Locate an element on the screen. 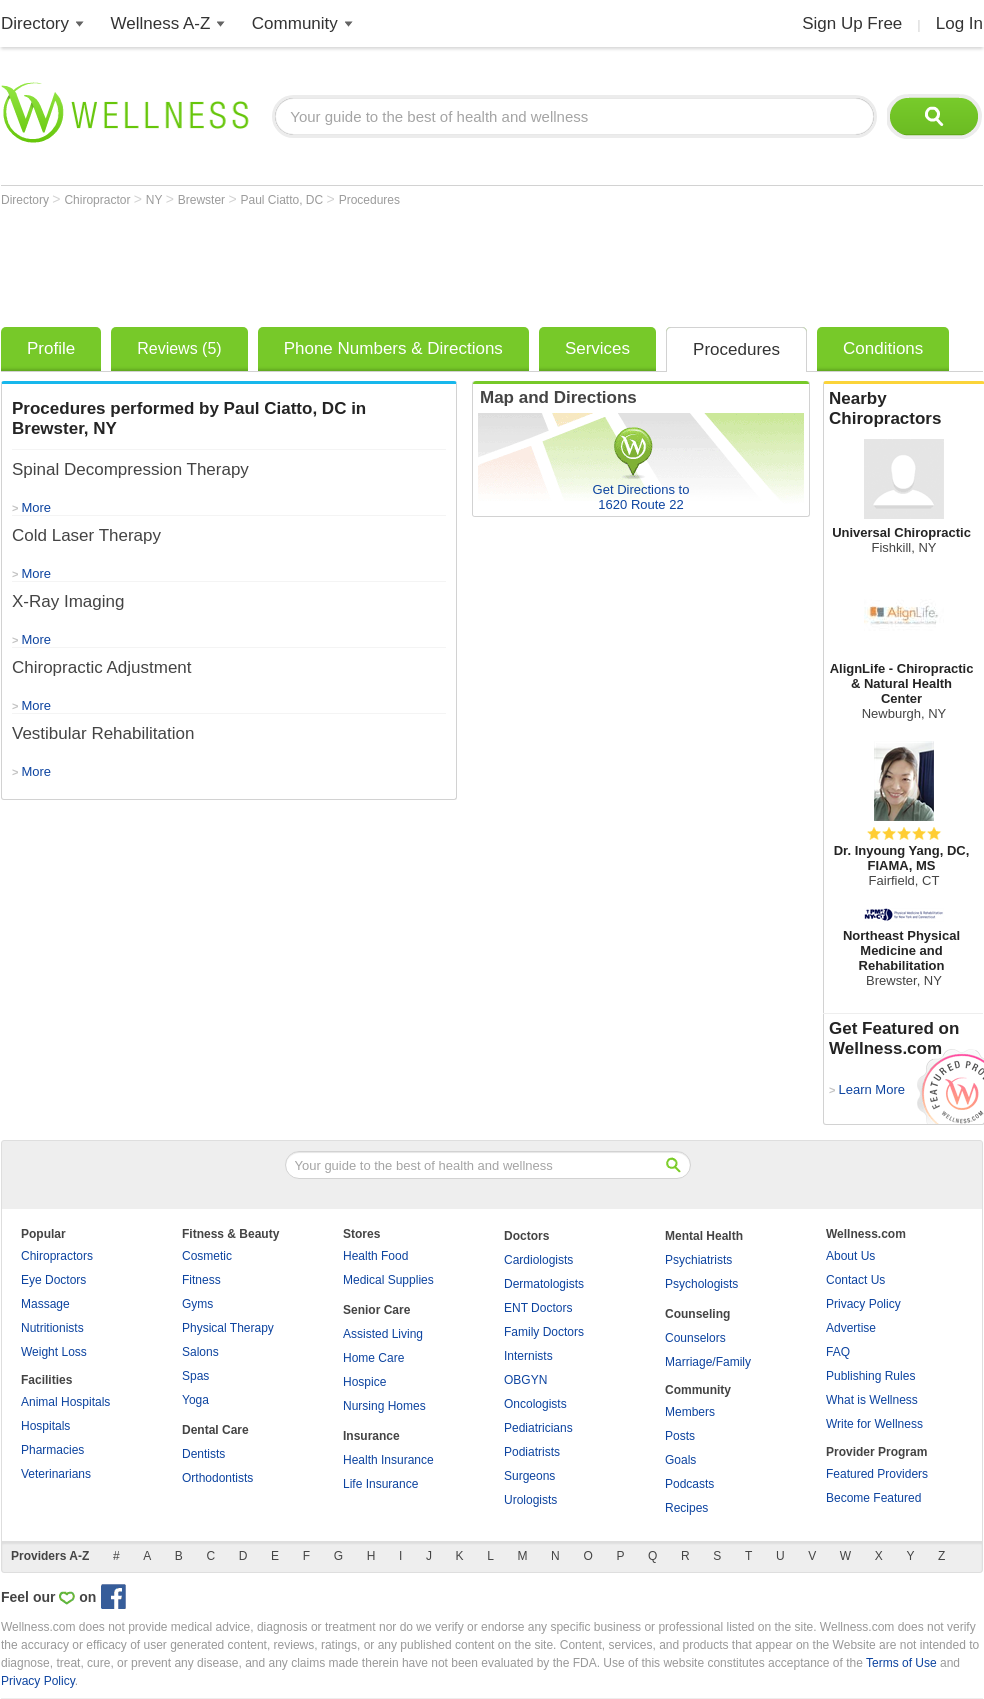  Reviews (5) is located at coordinates (179, 348).